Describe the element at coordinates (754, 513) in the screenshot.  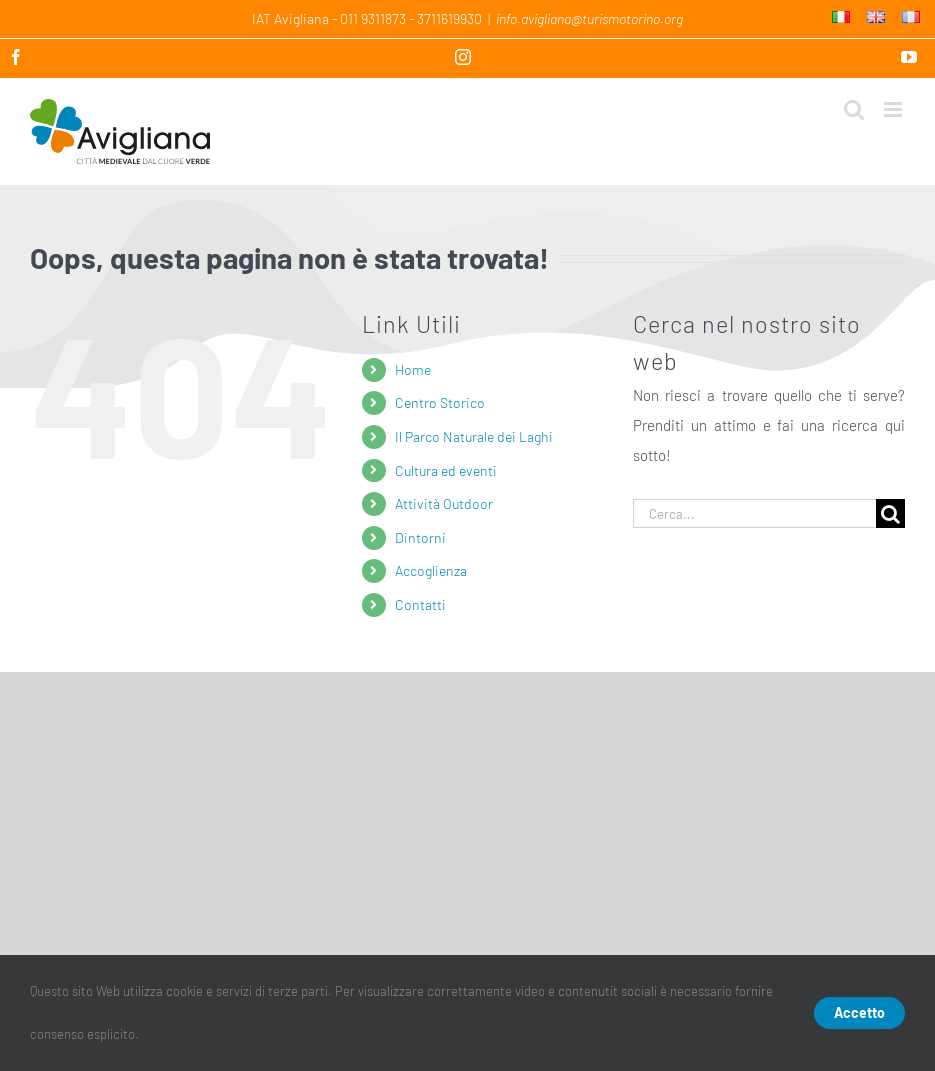
I see `[Cerca...]` at that location.